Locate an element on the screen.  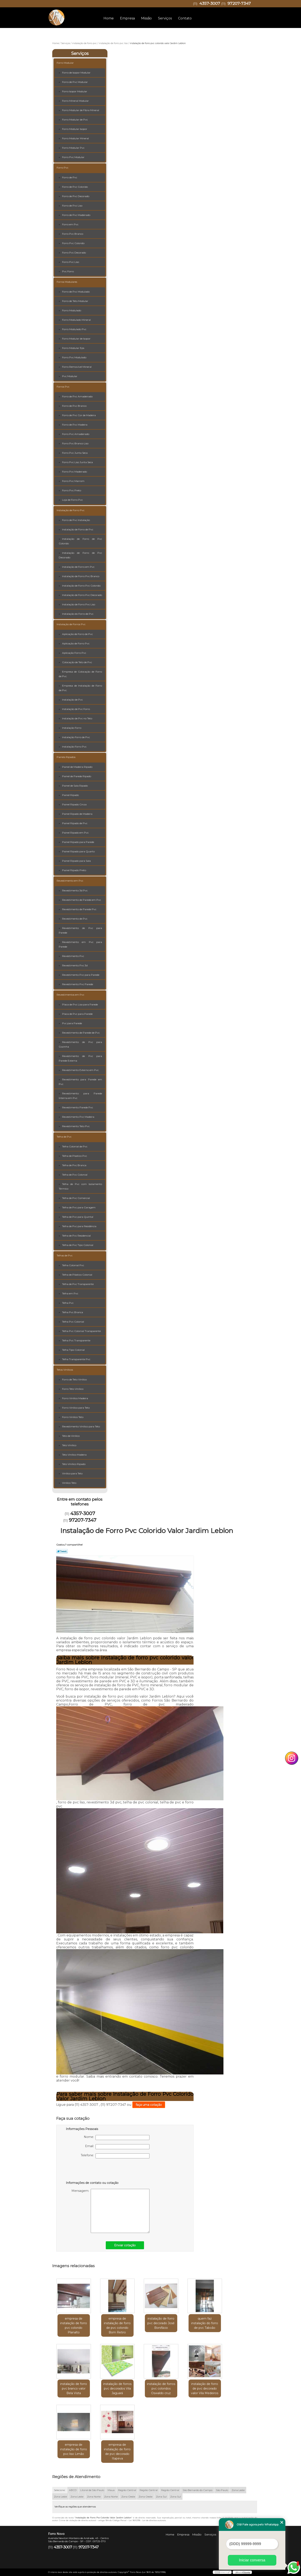
Forro Pvc Modular is located at coordinates (73, 157).